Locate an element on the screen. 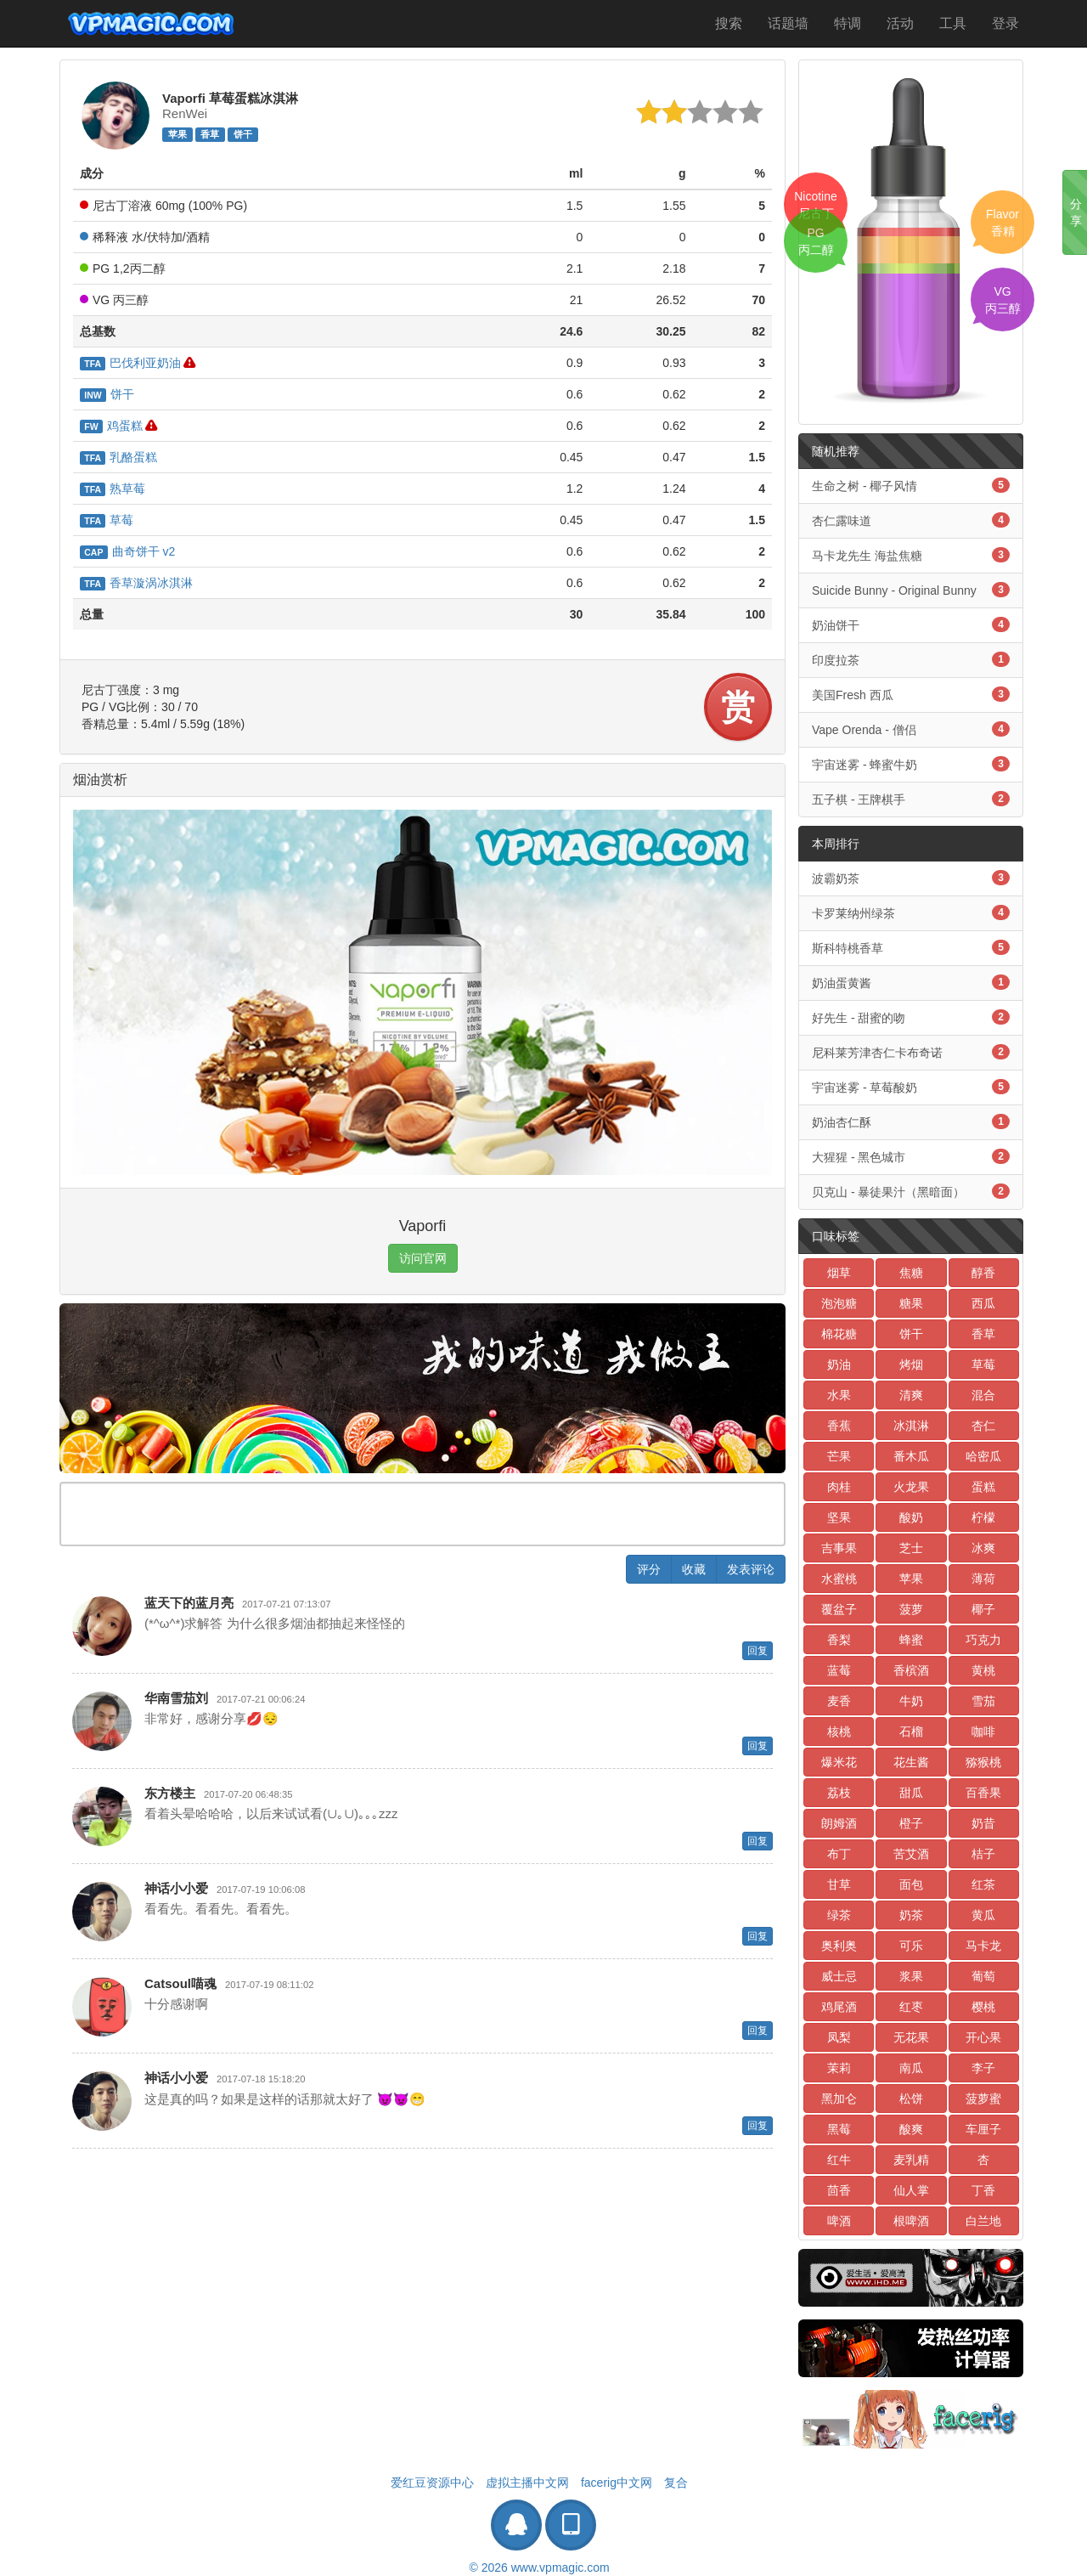 The image size is (1087, 2576). 樱桃 is located at coordinates (983, 2007).